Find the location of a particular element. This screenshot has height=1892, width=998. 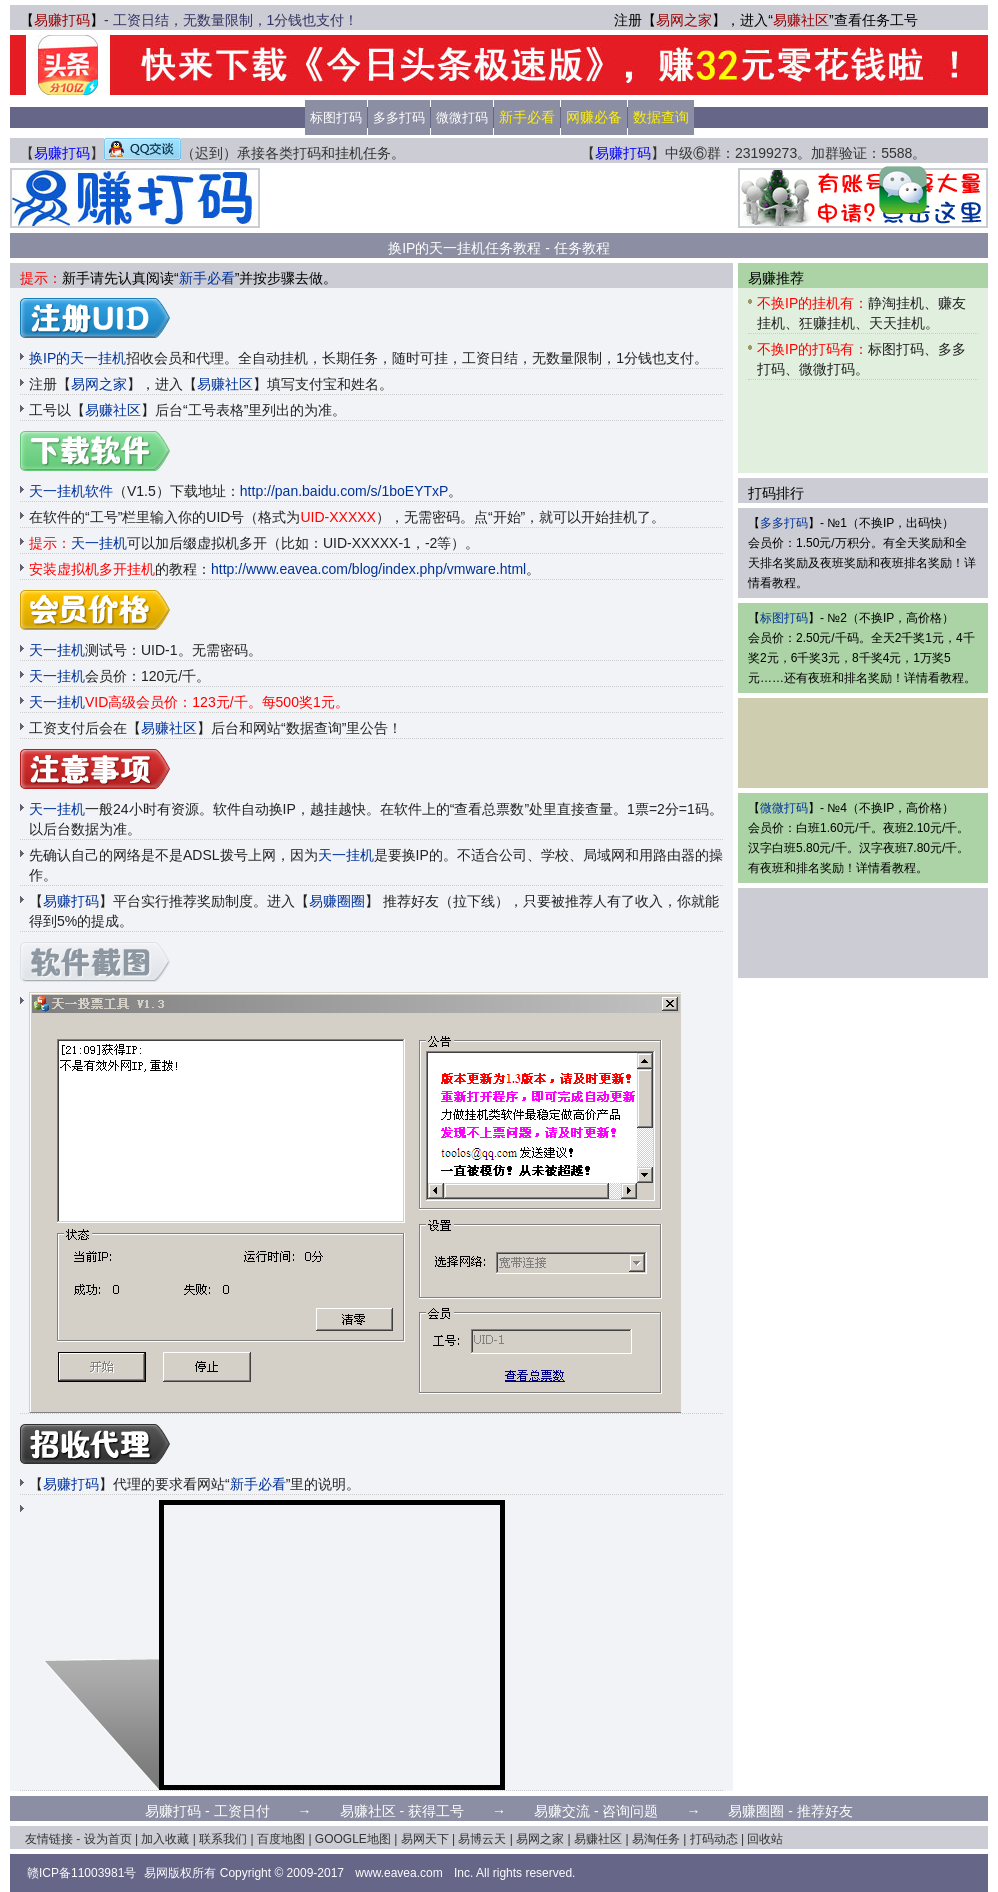

[Advertisement] is located at coordinates (499, 198).